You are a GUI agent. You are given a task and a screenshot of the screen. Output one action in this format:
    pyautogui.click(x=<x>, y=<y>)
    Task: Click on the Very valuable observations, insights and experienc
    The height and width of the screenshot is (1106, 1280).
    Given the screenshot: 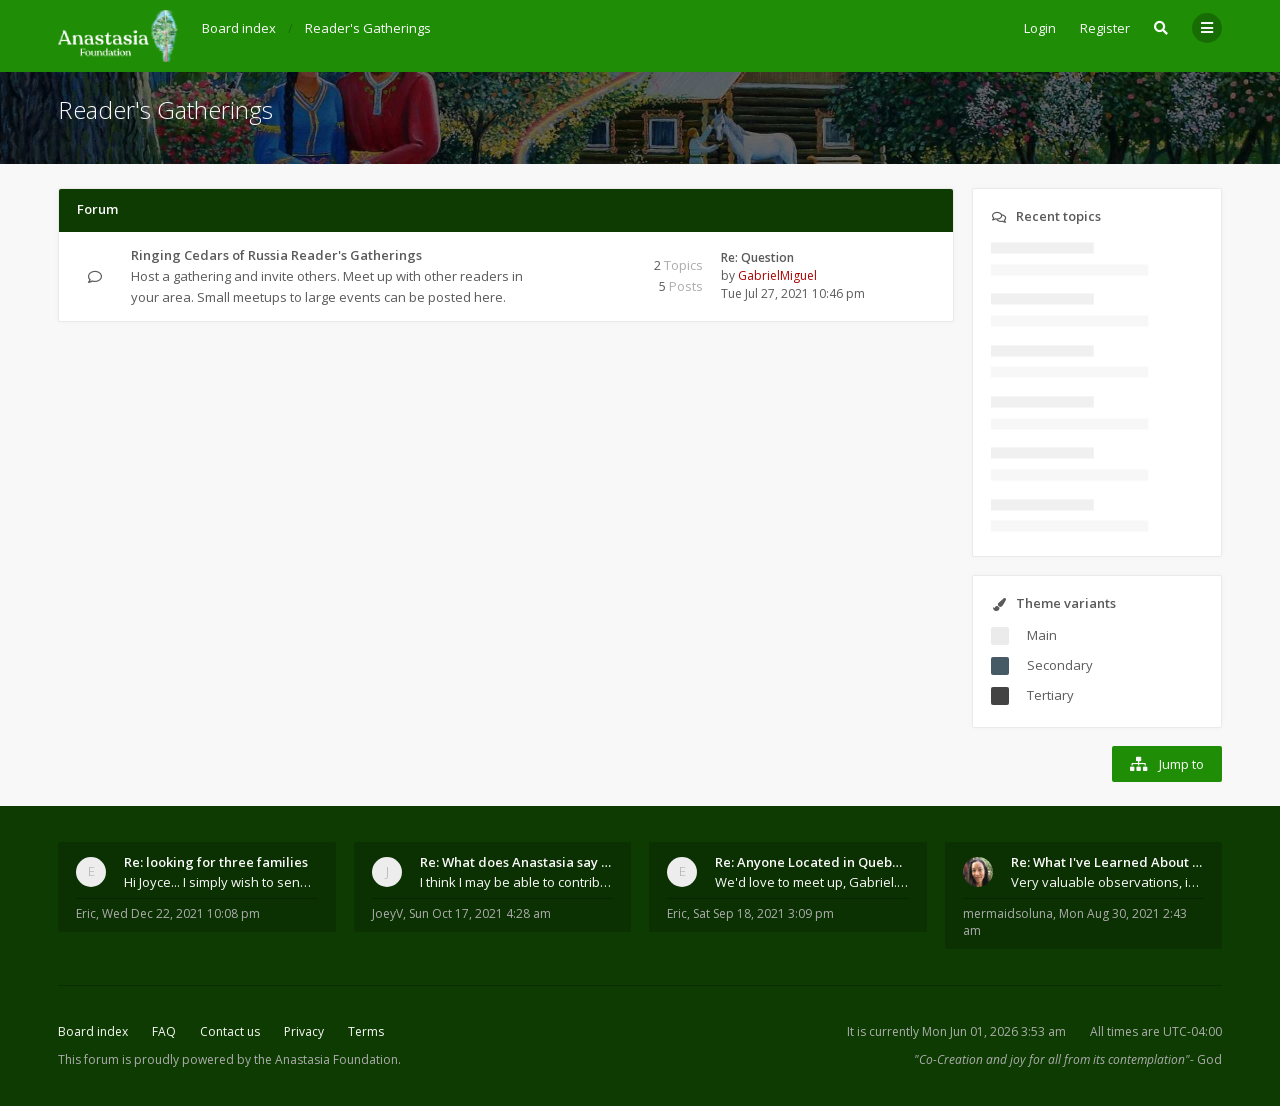 What is the action you would take?
    pyautogui.click(x=1108, y=882)
    